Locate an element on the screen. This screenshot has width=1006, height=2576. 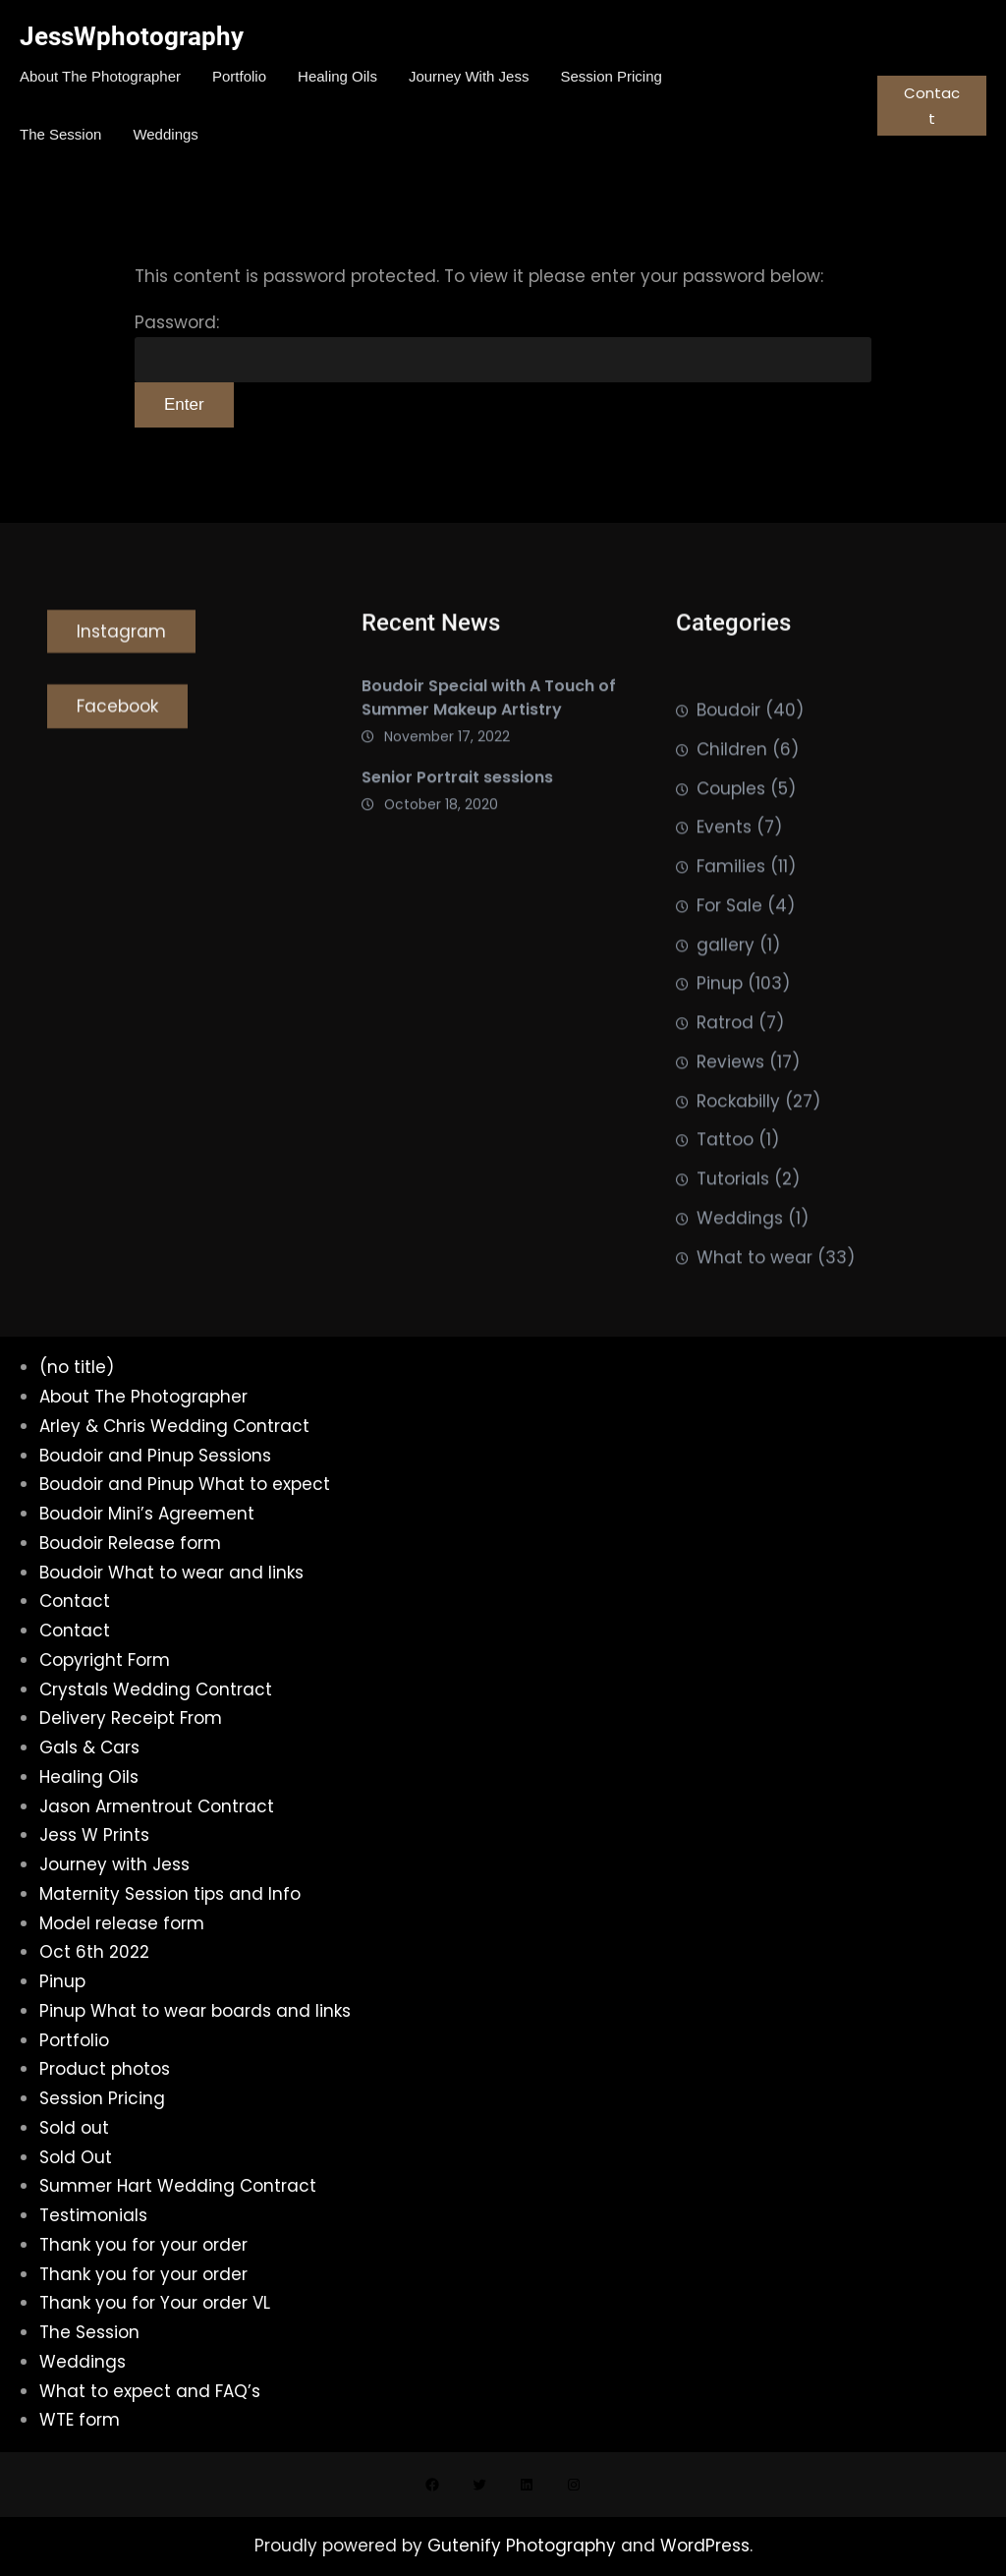
WordPress is located at coordinates (705, 2545).